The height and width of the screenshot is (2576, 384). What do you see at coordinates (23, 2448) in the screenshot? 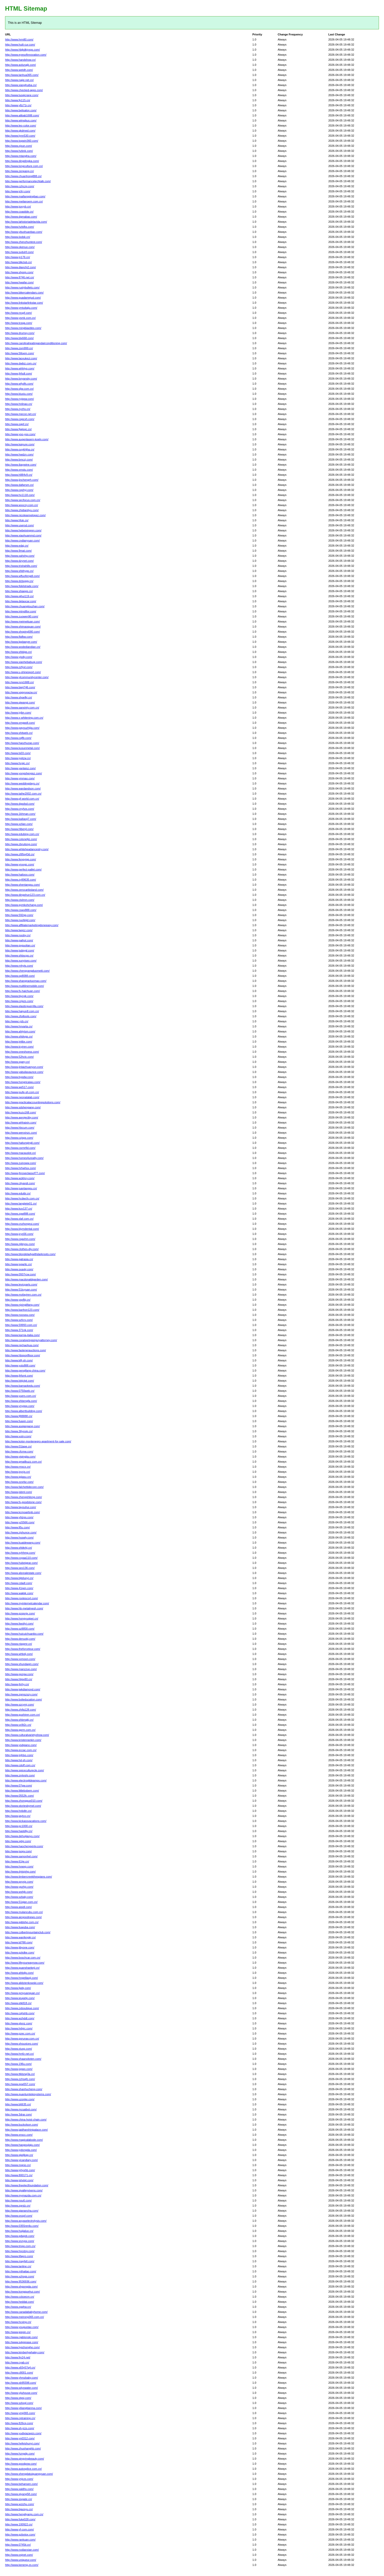
I see `http://www.zhuohanghb.com/` at bounding box center [23, 2448].